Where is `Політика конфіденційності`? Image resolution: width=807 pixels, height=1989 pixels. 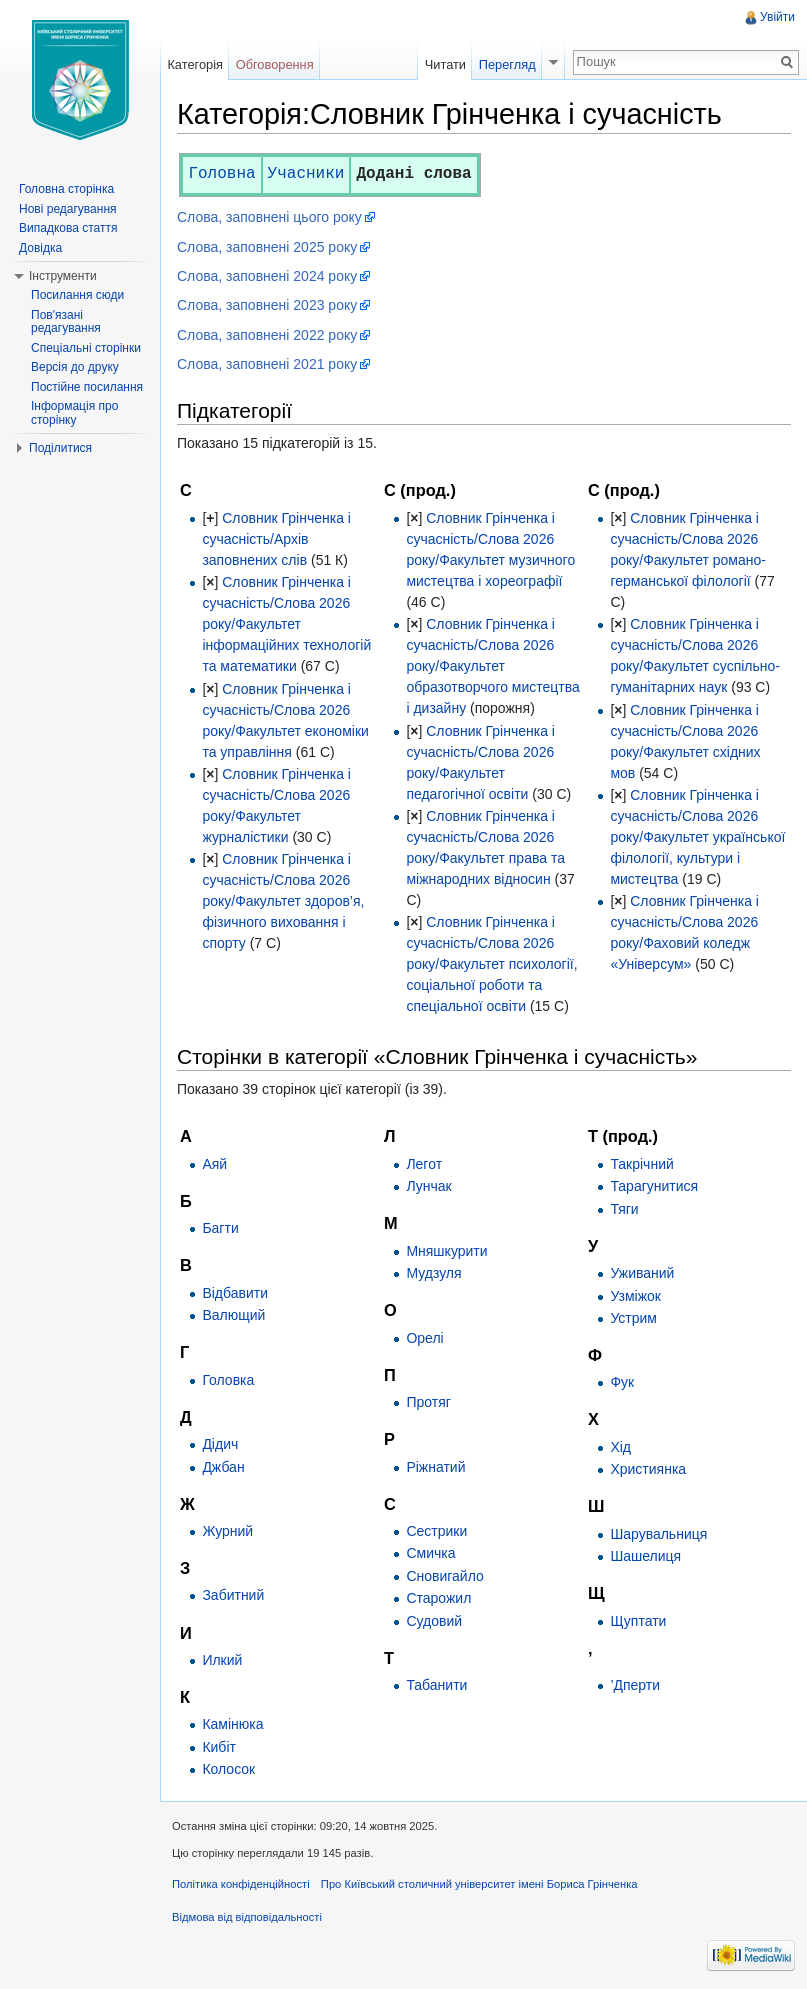 Політика конфіденційності is located at coordinates (241, 1884).